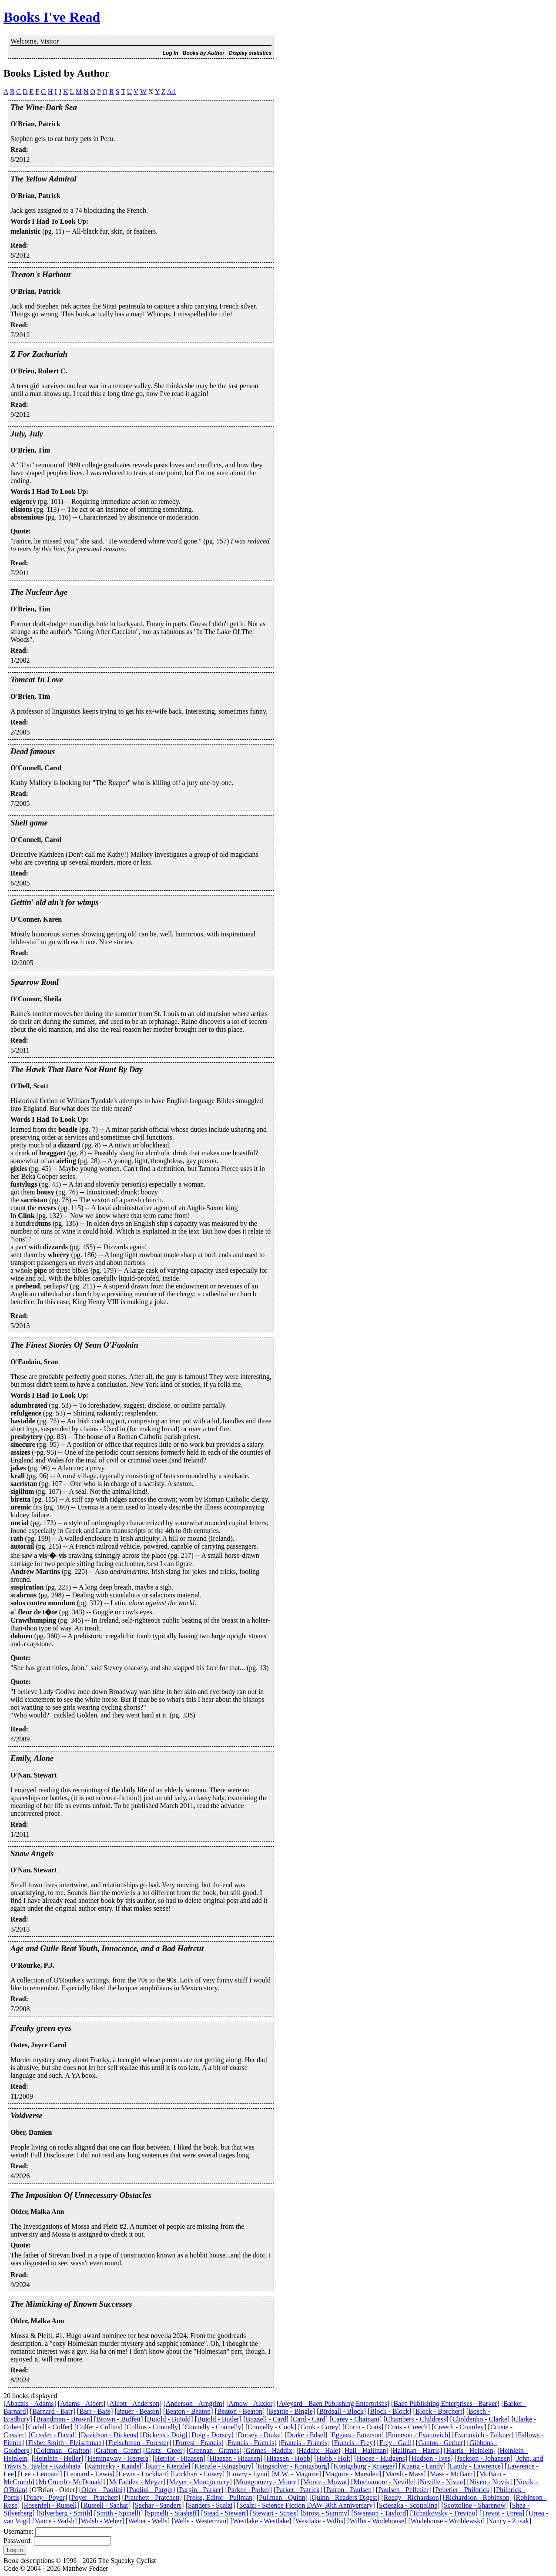  I want to click on Jackson - Johansen], so click(484, 2458).